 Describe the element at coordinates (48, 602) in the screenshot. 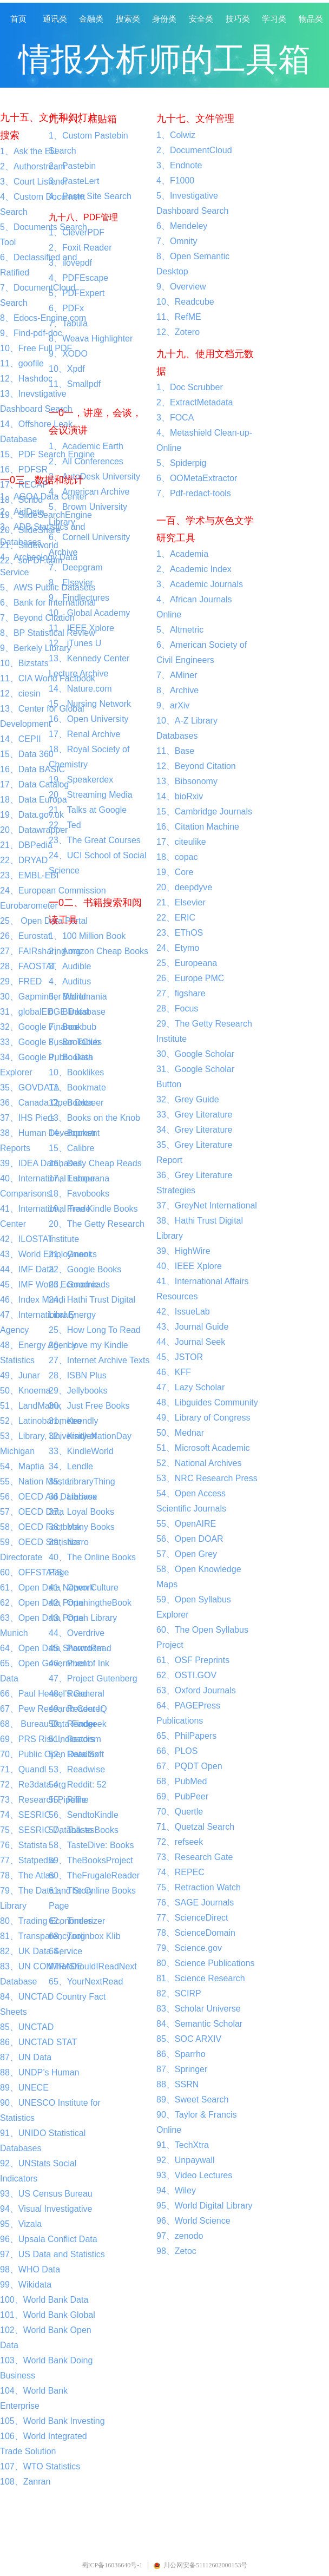

I see `6、Bank for International` at that location.